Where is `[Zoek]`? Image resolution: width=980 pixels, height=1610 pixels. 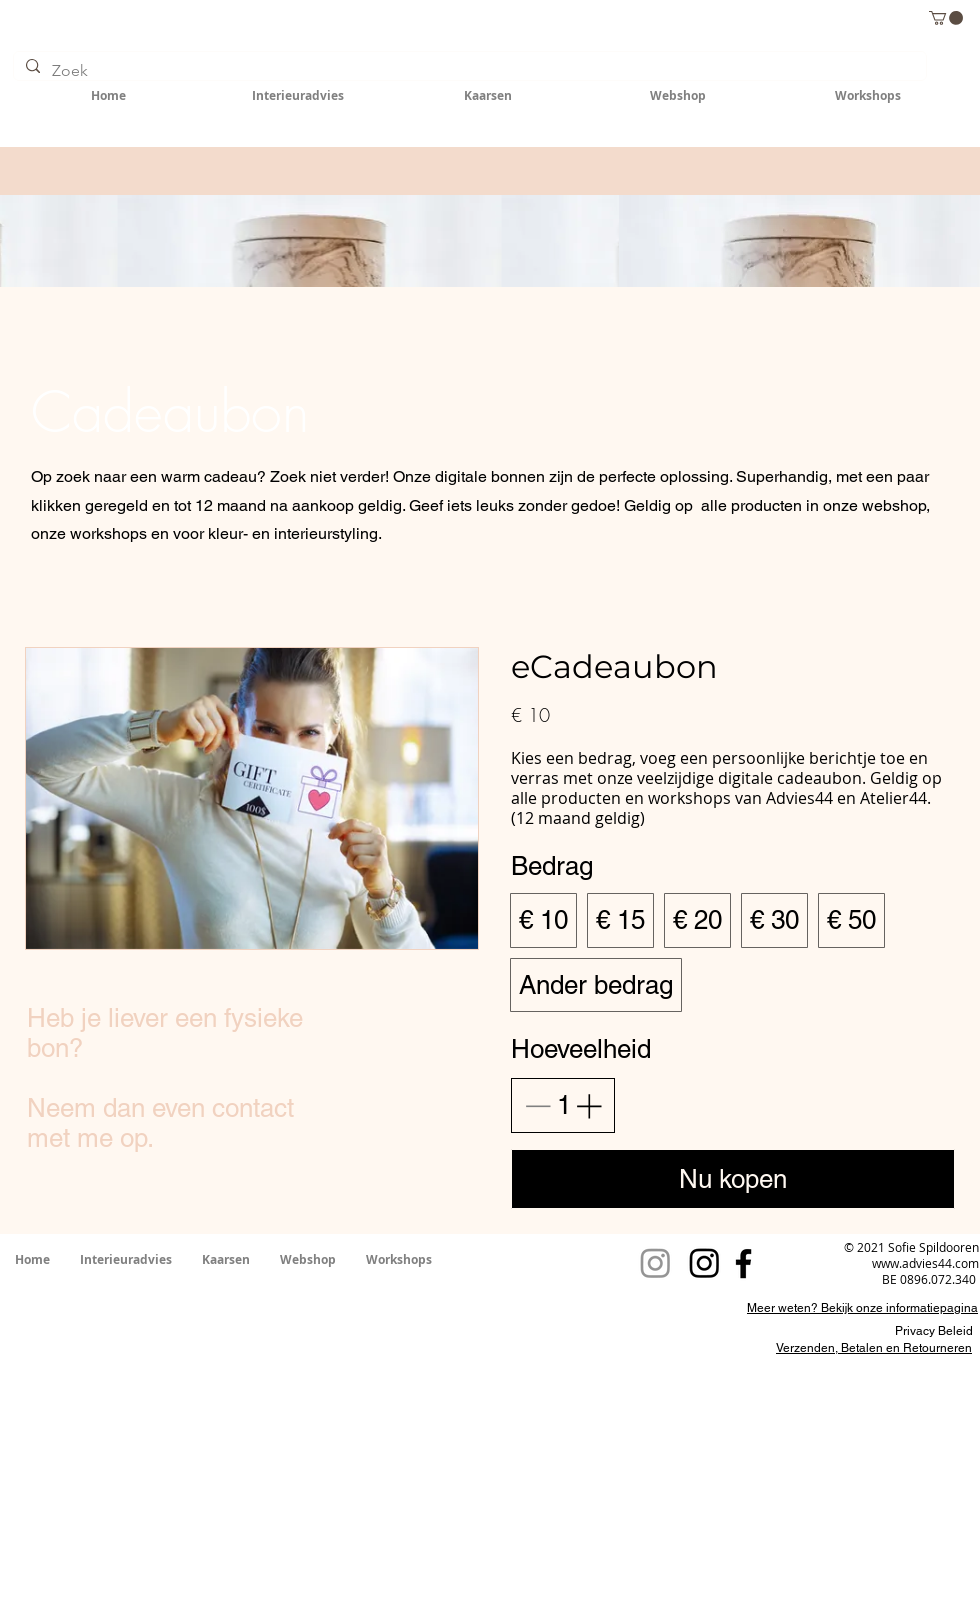
[Zoek] is located at coordinates (468, 71).